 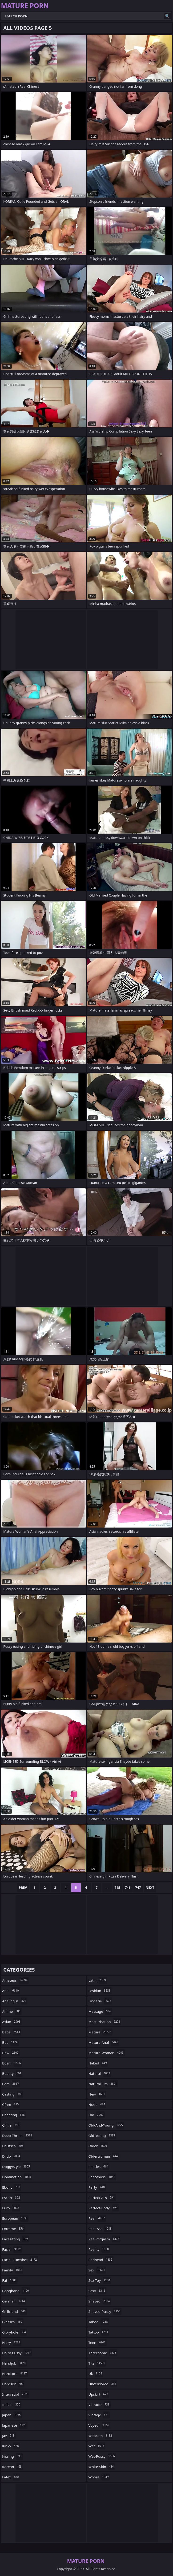 What do you see at coordinates (15, 2239) in the screenshot?
I see `facesitting` at bounding box center [15, 2239].